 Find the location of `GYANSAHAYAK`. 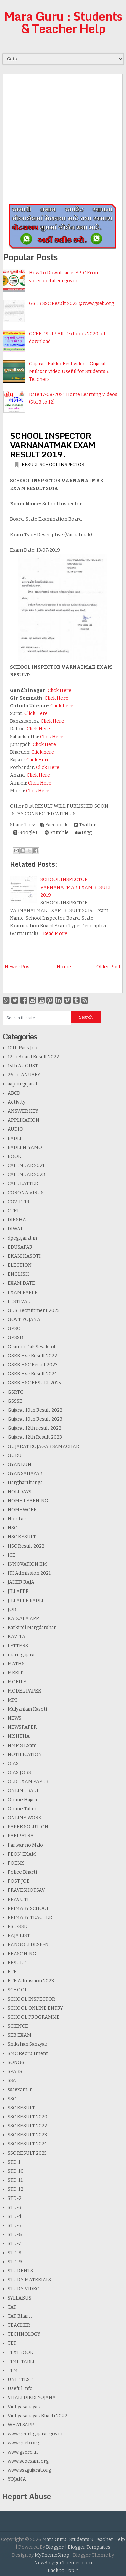

GYANSAHAYAK is located at coordinates (25, 1473).